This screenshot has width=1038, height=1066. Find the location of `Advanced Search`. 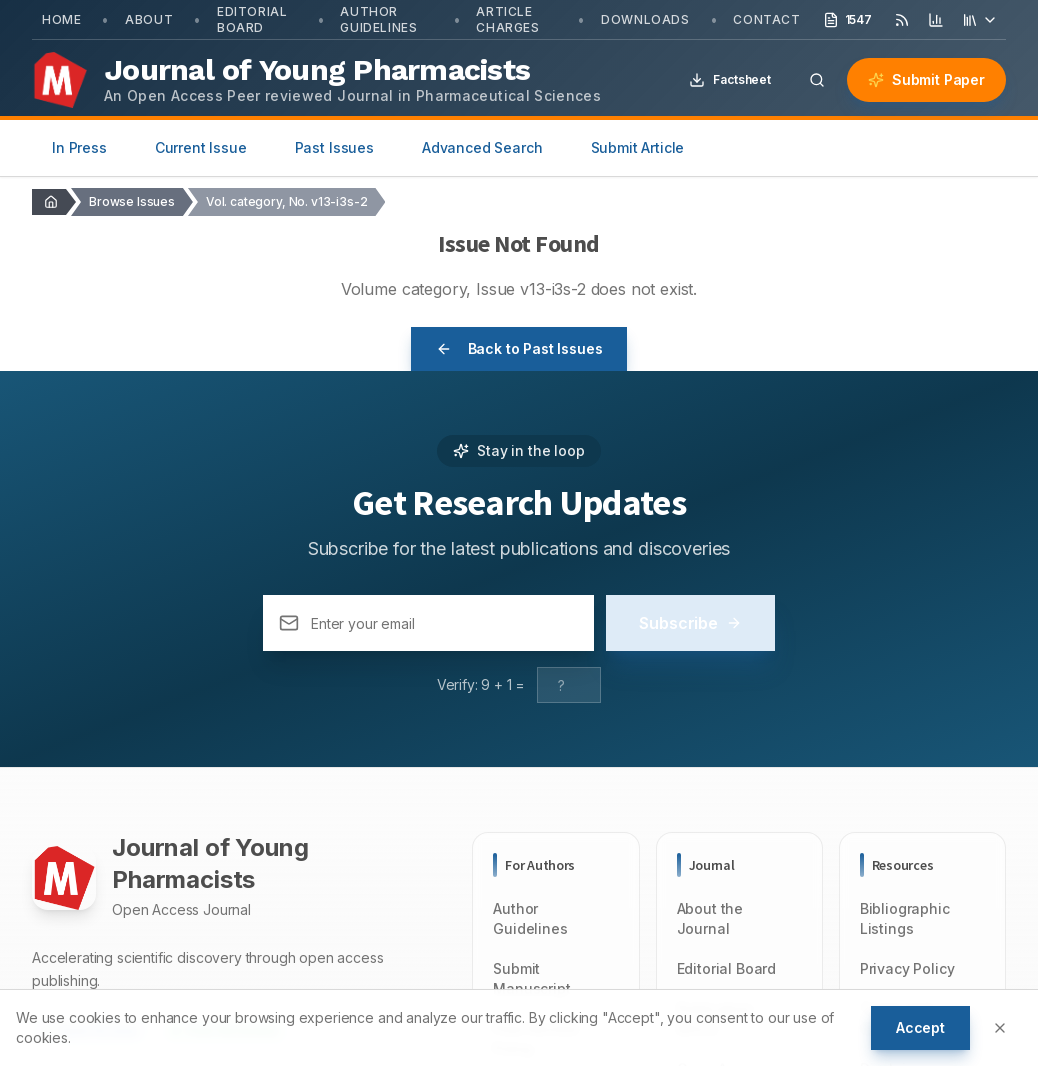

Advanced Search is located at coordinates (482, 147).